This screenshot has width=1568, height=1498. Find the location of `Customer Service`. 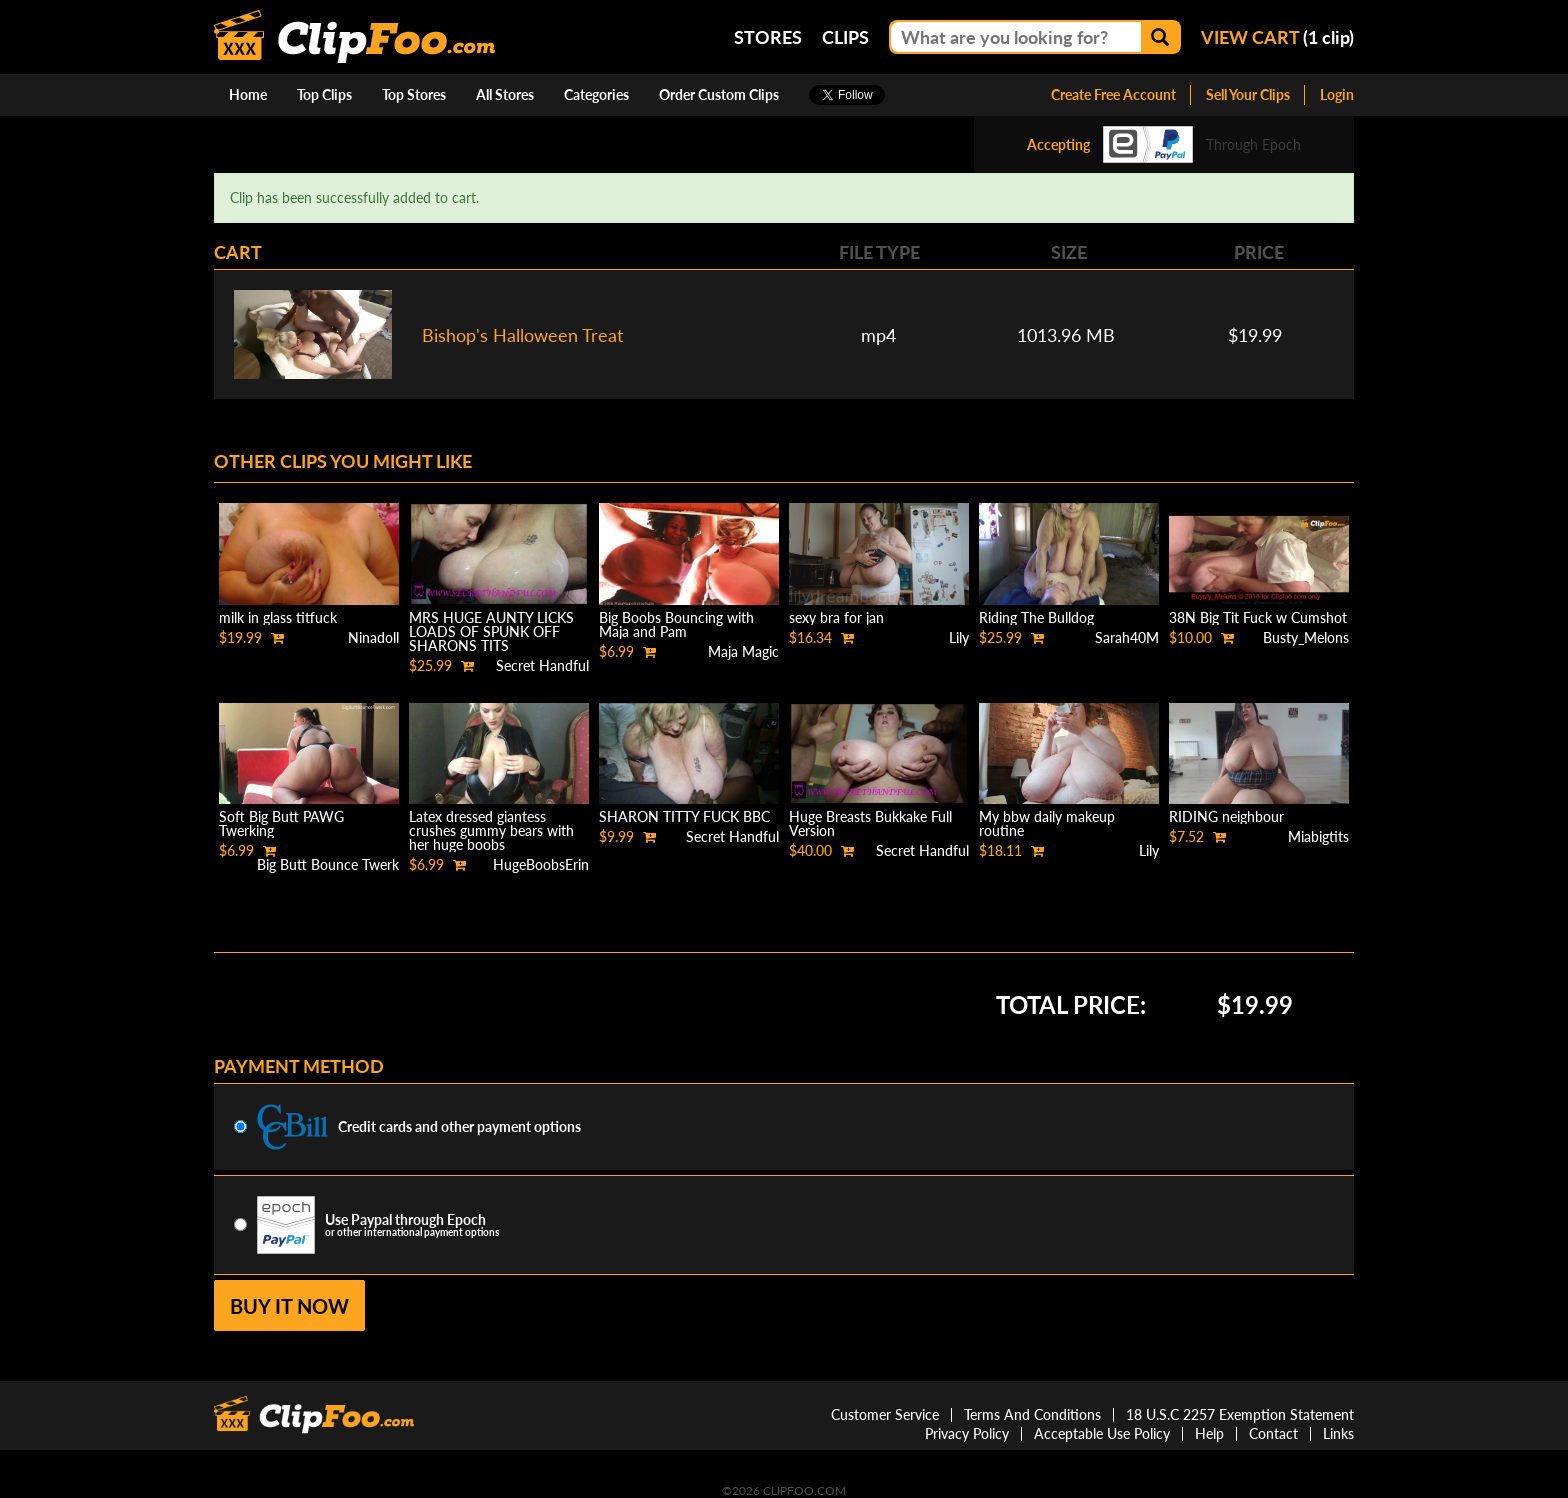

Customer Service is located at coordinates (885, 1414).